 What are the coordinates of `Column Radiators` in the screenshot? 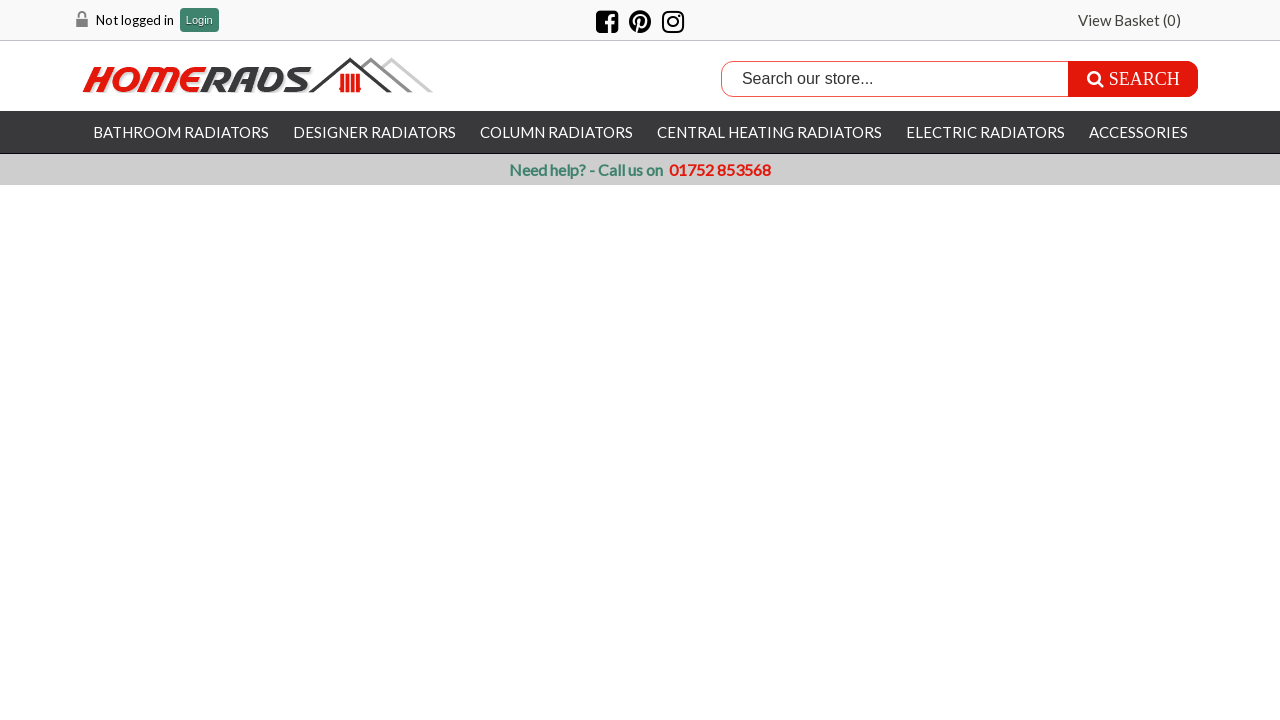 It's located at (556, 132).